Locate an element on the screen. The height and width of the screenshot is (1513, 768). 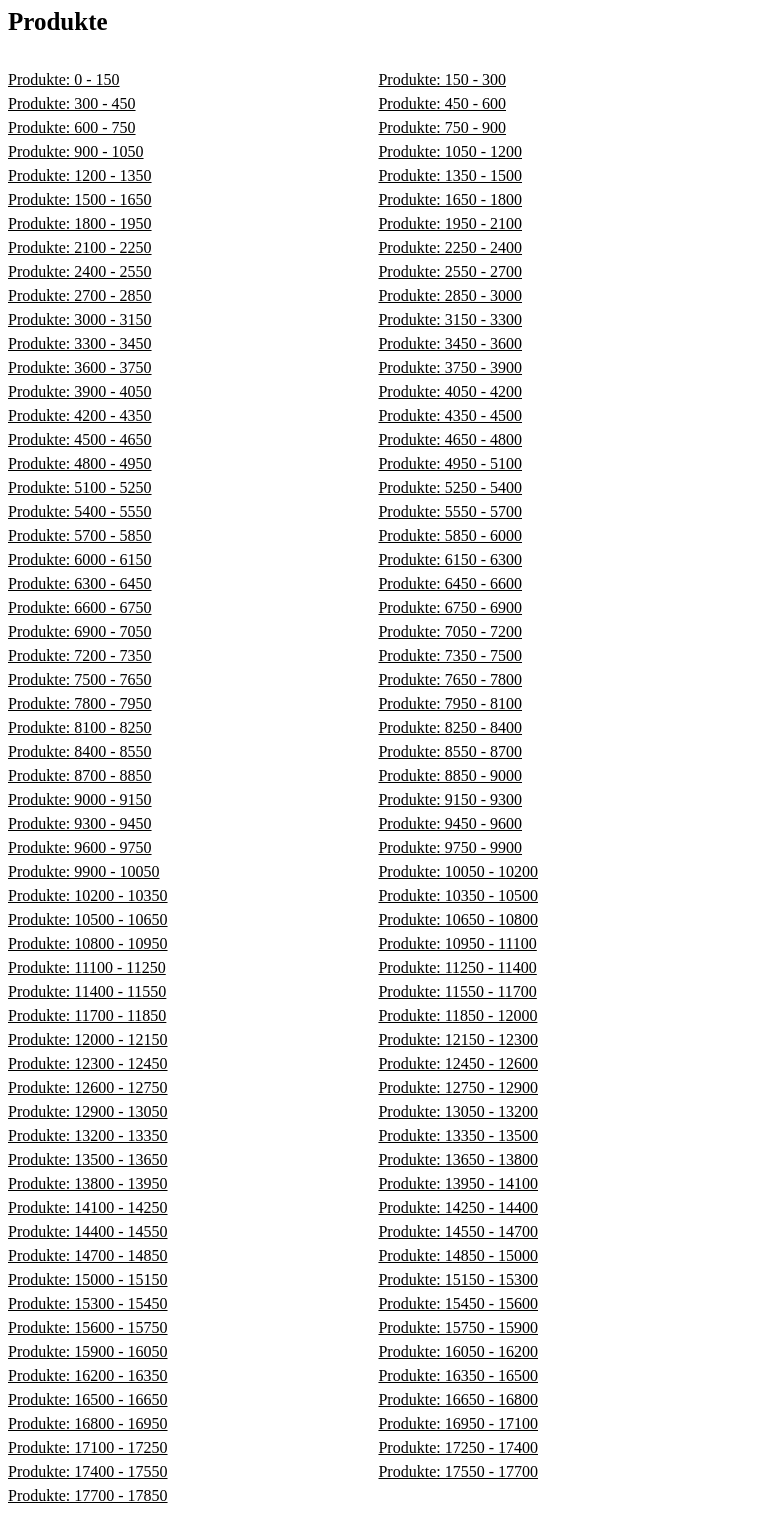
Produkte: 8700 - 8850 is located at coordinates (80, 775).